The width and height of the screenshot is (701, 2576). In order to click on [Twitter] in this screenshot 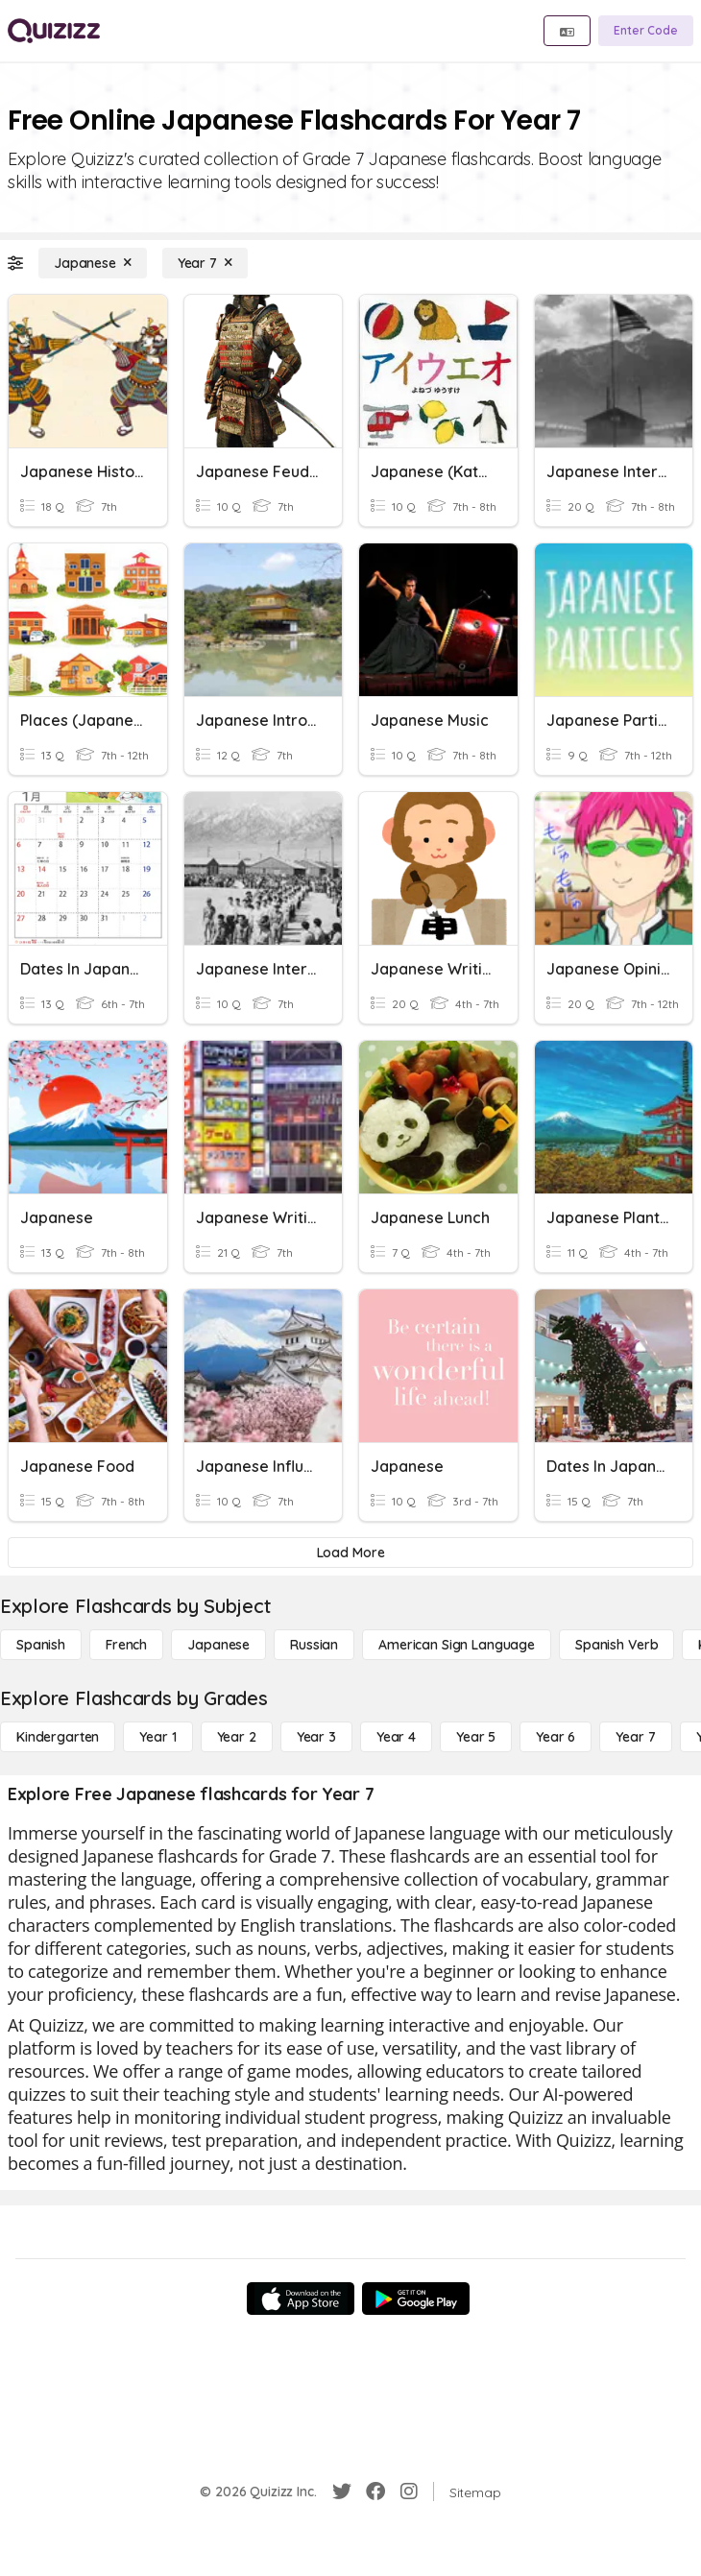, I will do `click(341, 2491)`.